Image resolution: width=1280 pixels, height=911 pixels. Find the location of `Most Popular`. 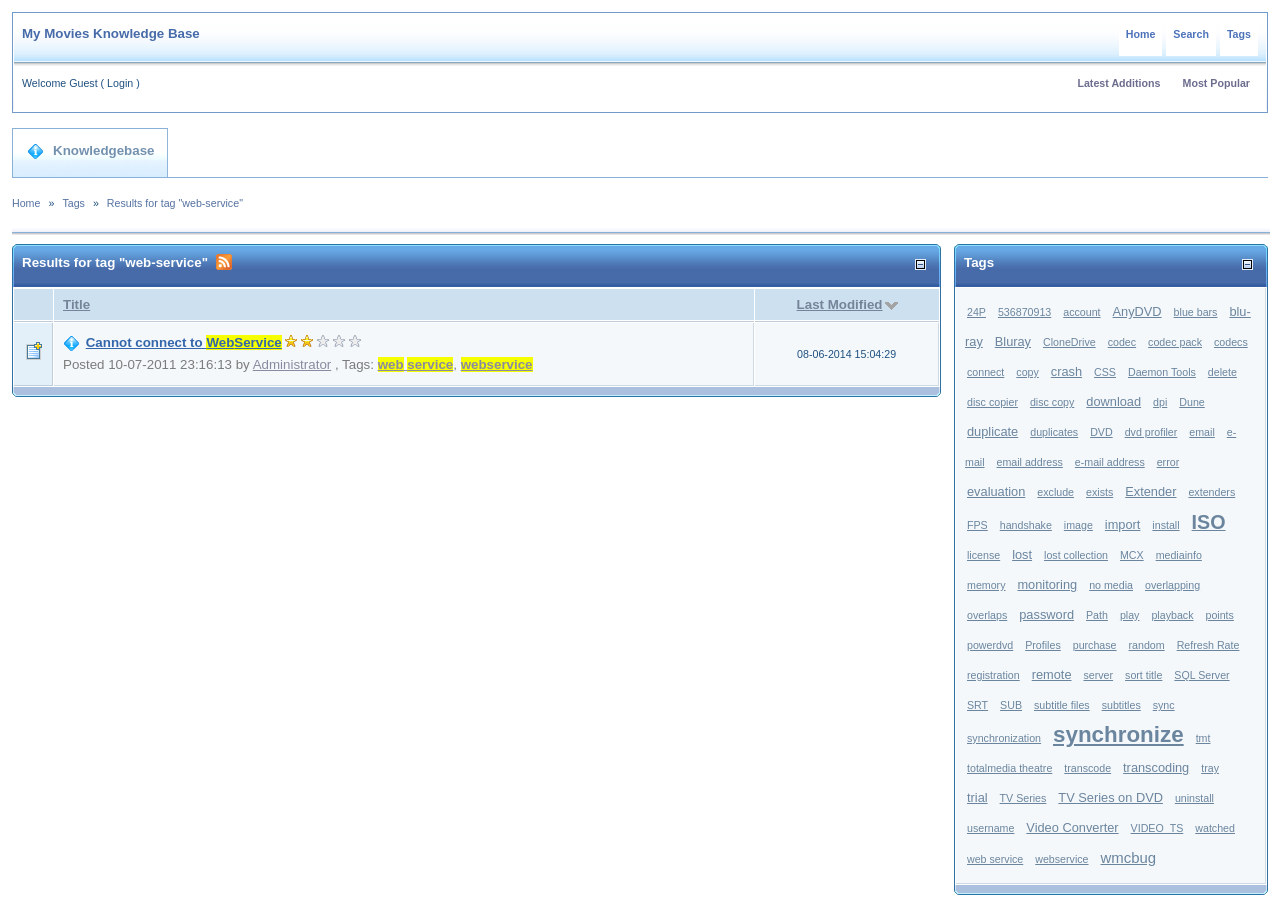

Most Popular is located at coordinates (1217, 83).